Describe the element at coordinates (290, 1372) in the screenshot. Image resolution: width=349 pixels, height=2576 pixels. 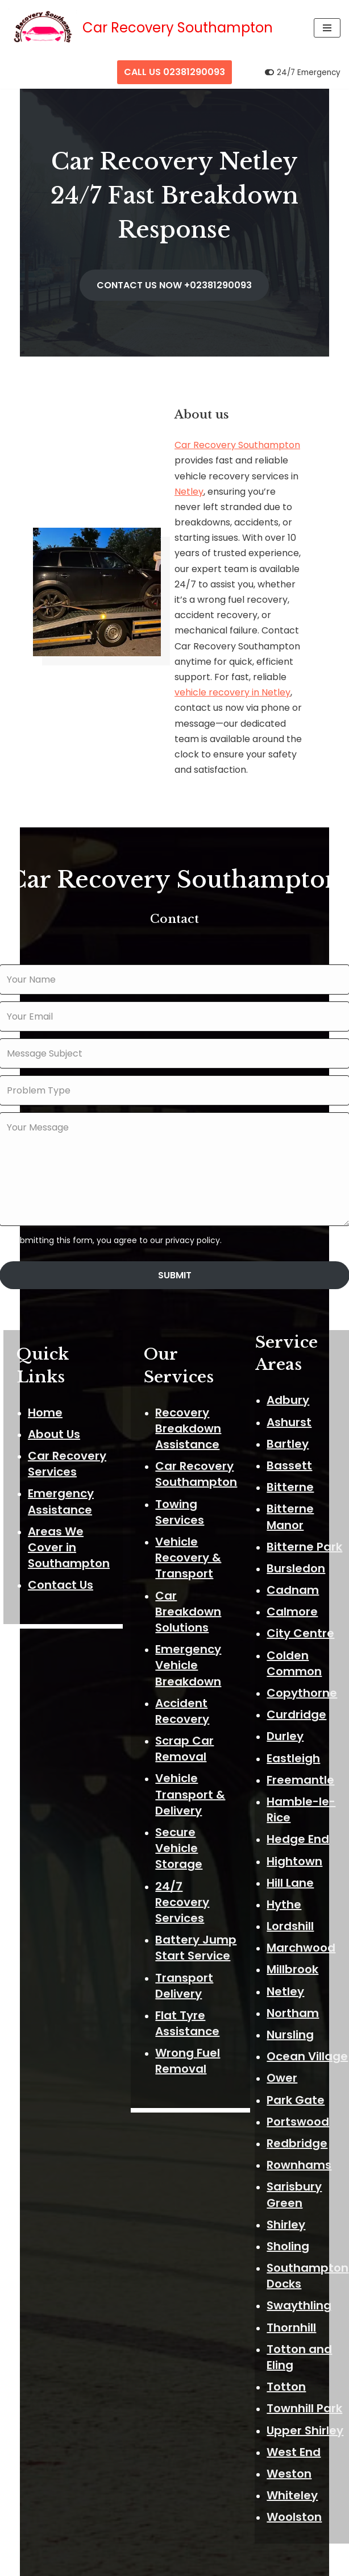
I see `Adbury` at that location.